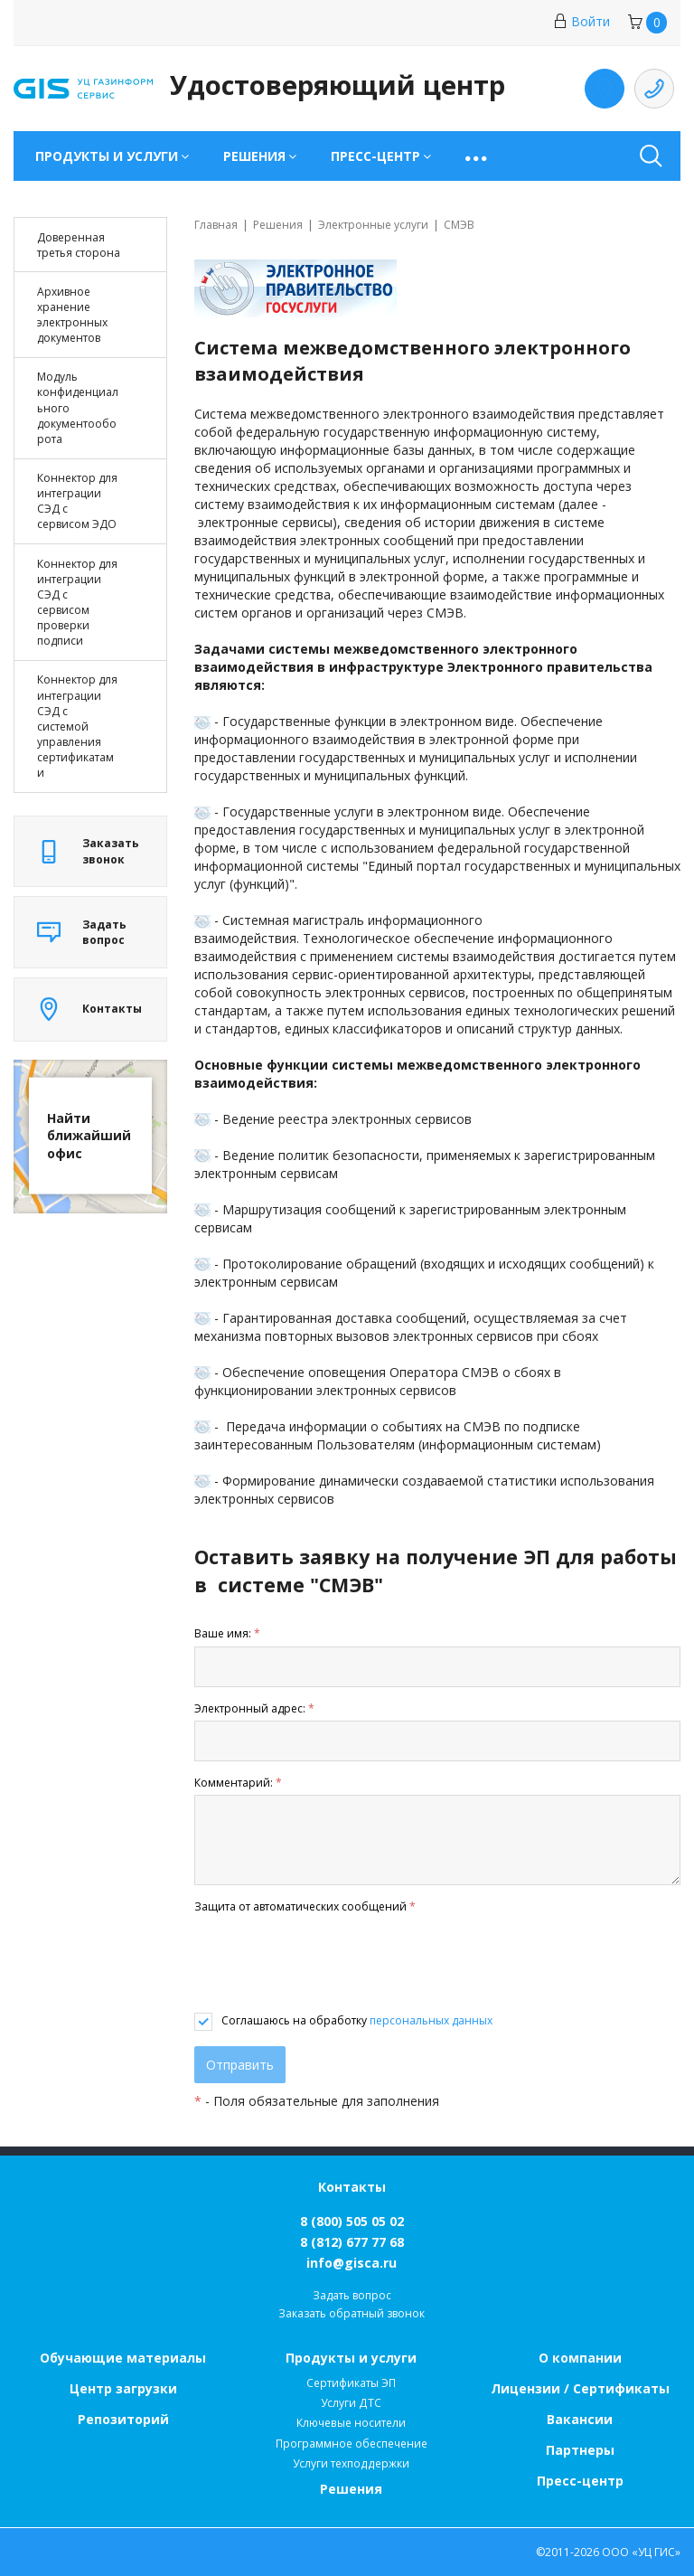 Image resolution: width=694 pixels, height=2576 pixels. Describe the element at coordinates (78, 245) in the screenshot. I see `Доверенная третья сторона` at that location.